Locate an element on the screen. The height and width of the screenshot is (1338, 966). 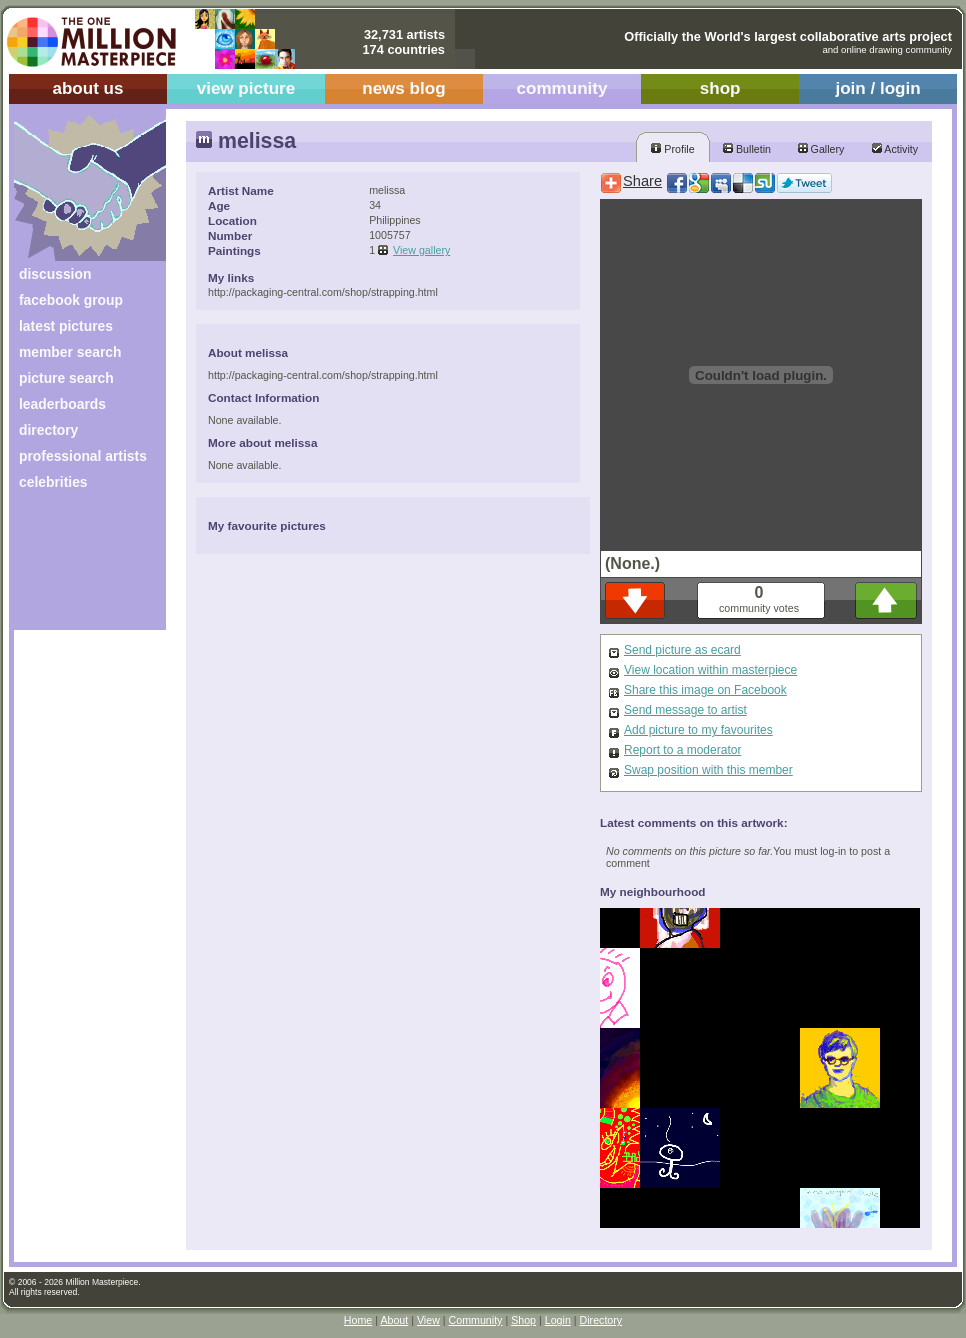
Directory is located at coordinates (601, 1320).